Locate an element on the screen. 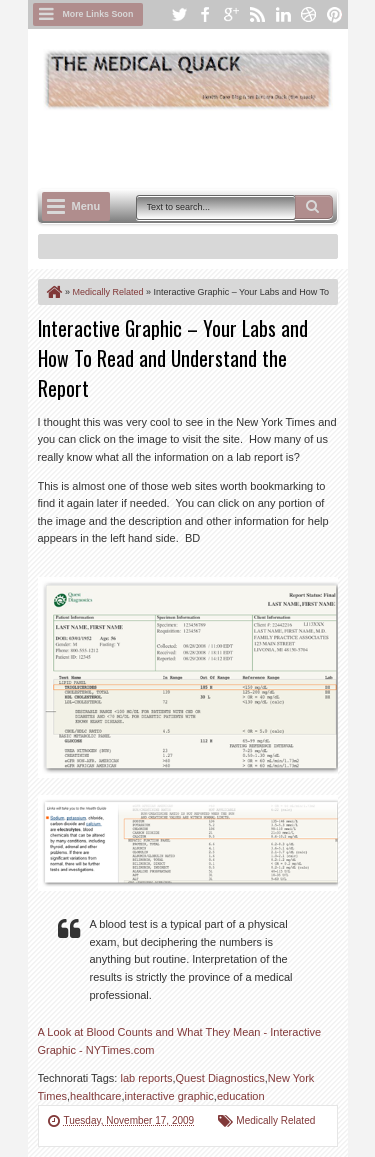  linkedin is located at coordinates (283, 14).